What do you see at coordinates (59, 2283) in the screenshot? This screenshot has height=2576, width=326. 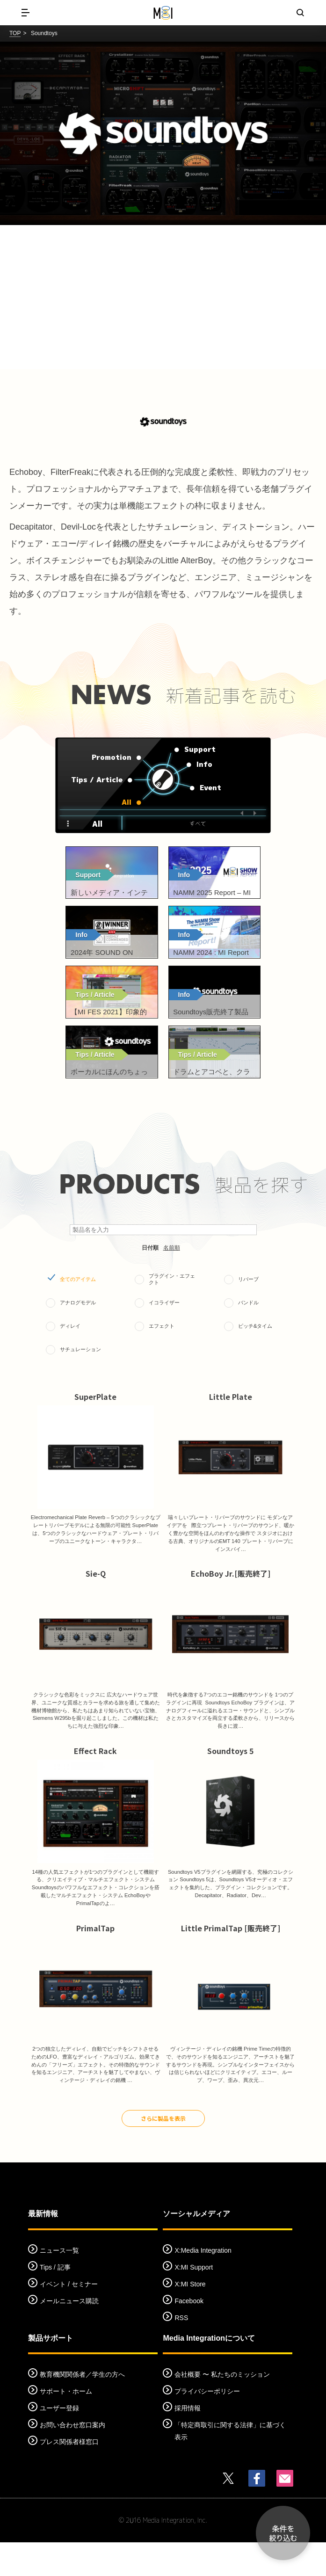 I see `ニュース一覧` at bounding box center [59, 2283].